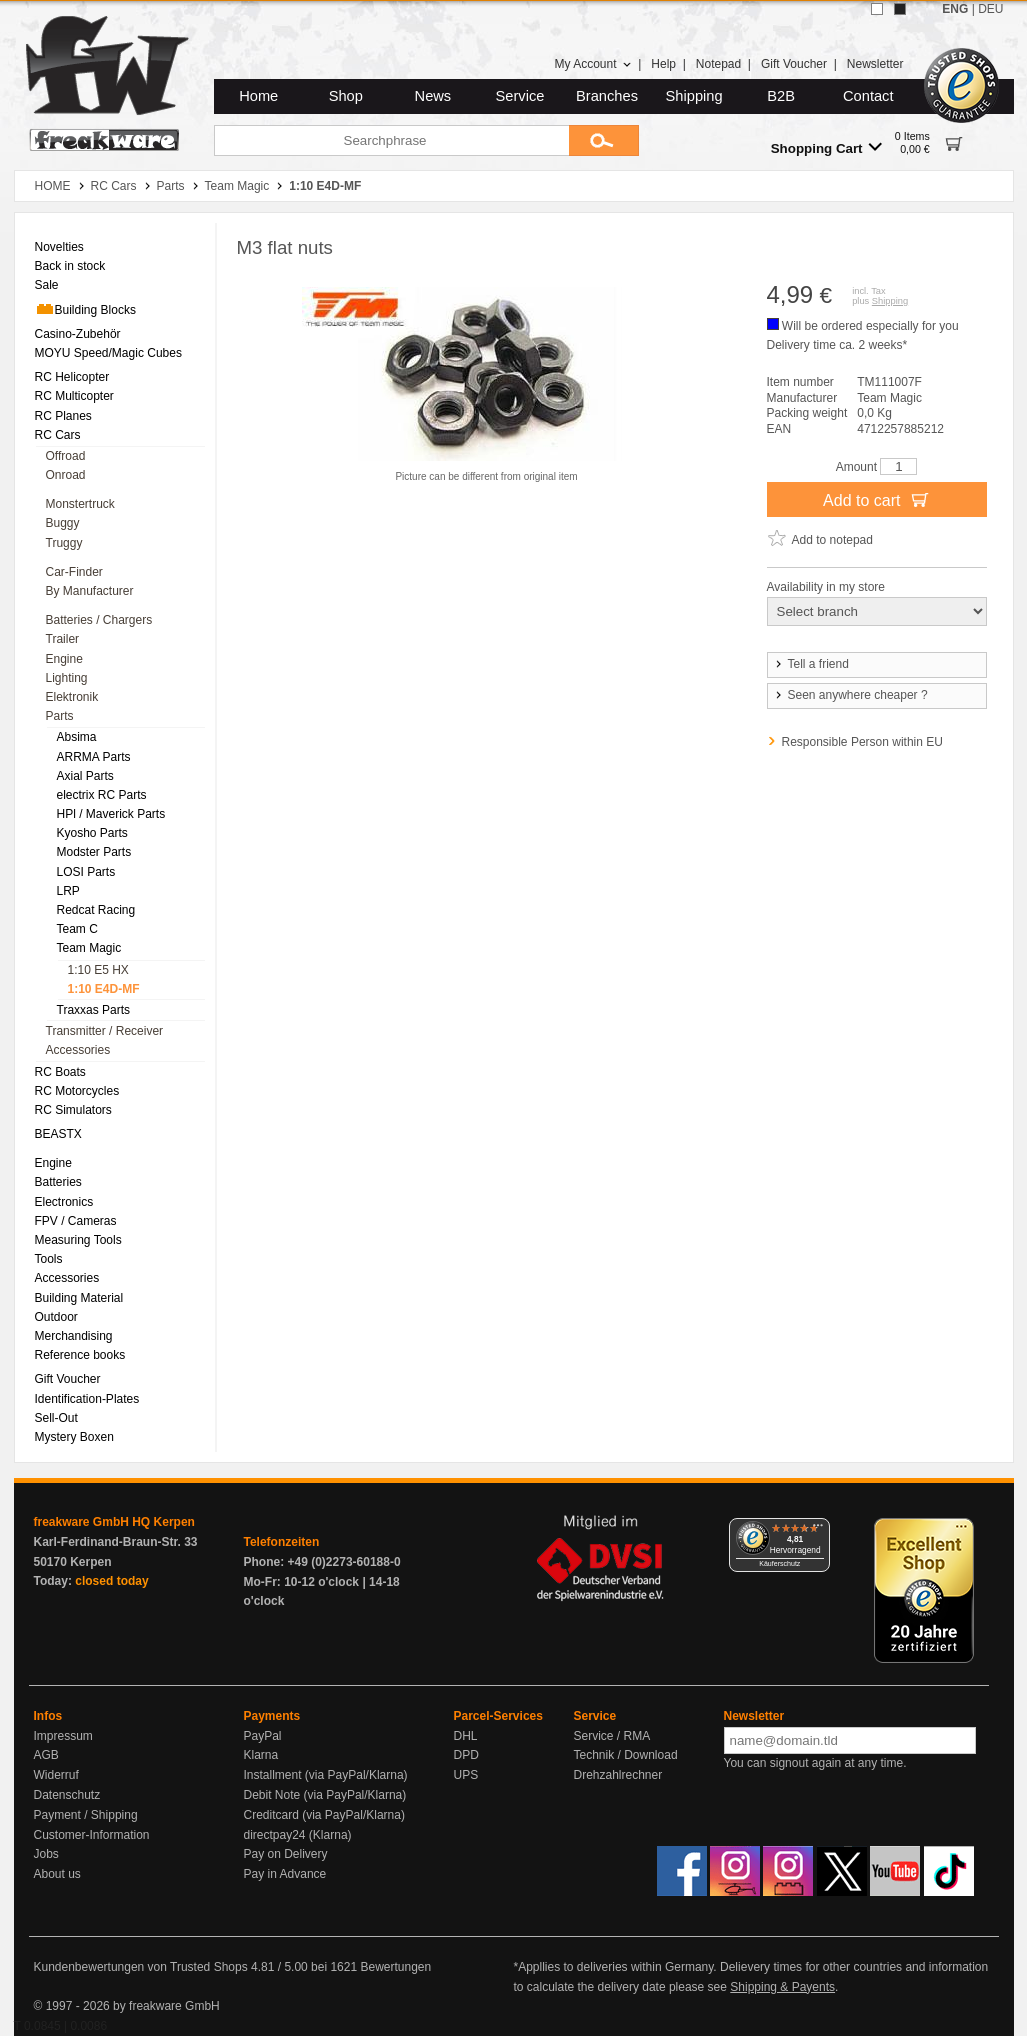  I want to click on RC Planes [menuitem], so click(63, 416).